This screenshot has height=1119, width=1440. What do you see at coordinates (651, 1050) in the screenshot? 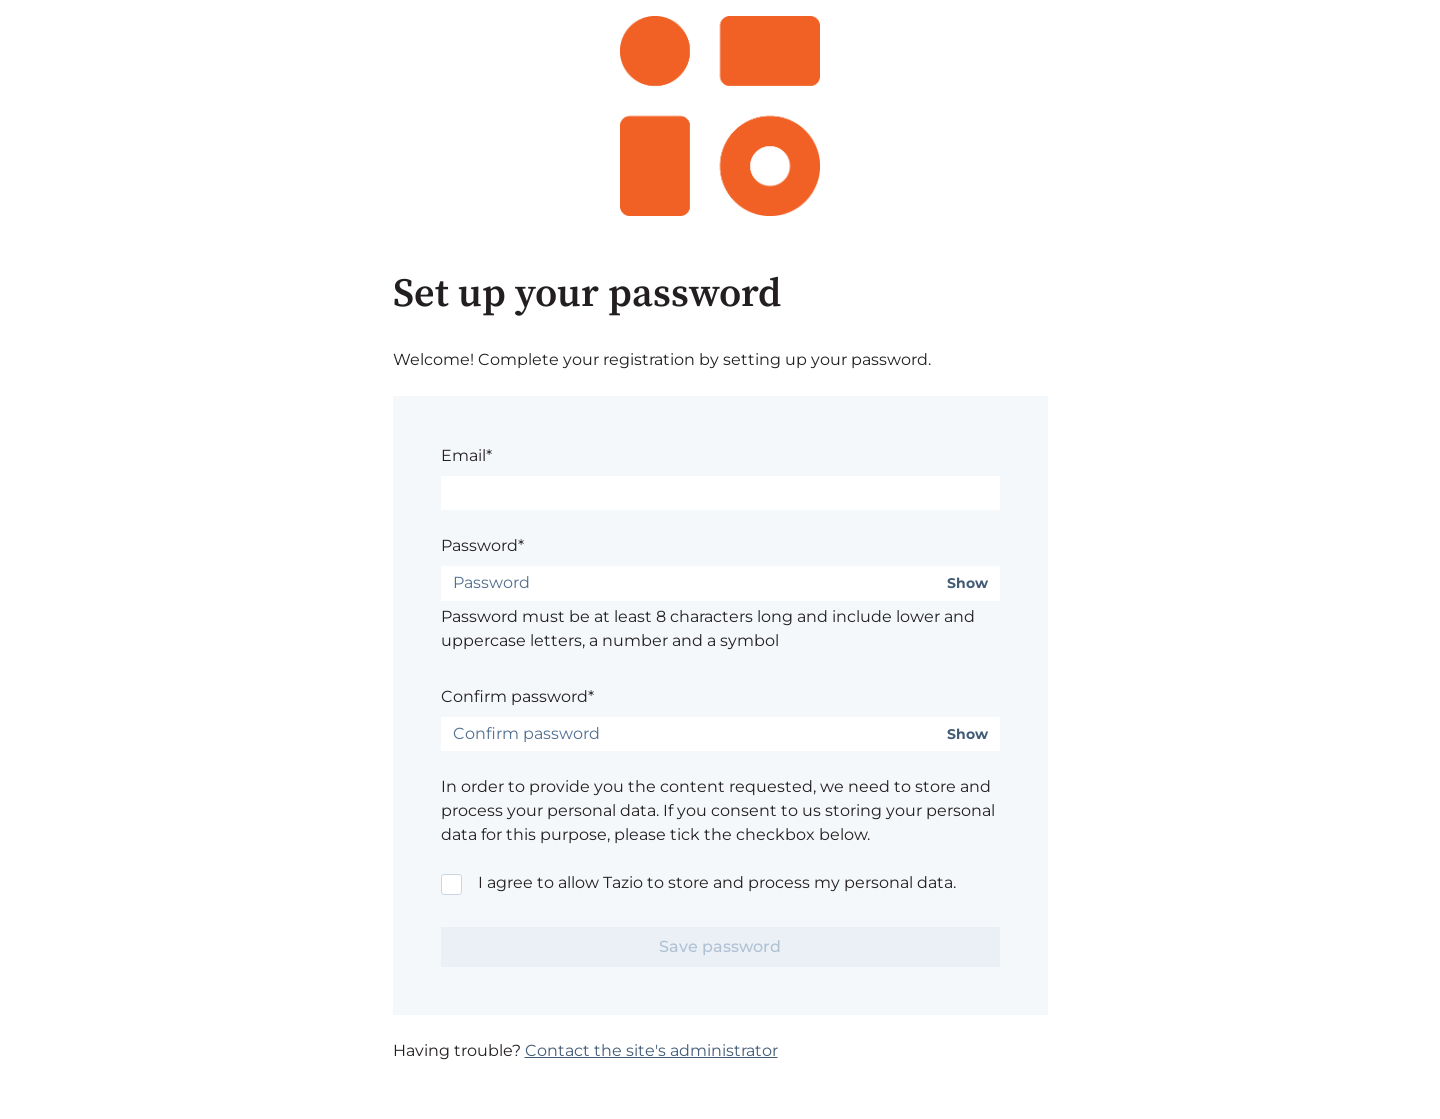
I see `Contact the site's administrator` at bounding box center [651, 1050].